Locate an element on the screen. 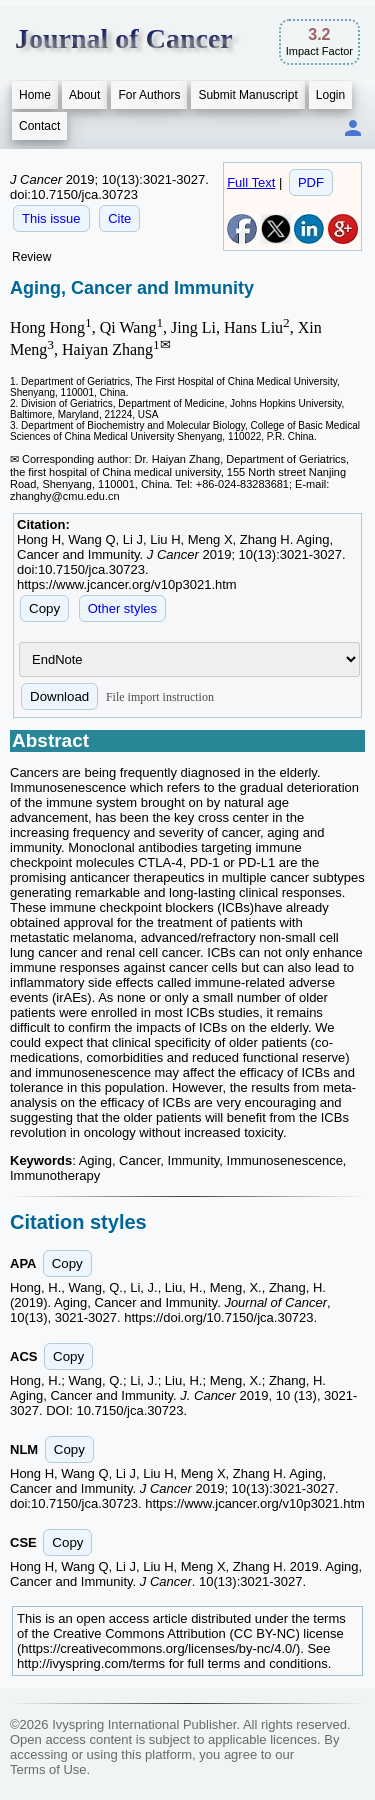 The image size is (375, 1800). Submit Manuscript is located at coordinates (247, 95).